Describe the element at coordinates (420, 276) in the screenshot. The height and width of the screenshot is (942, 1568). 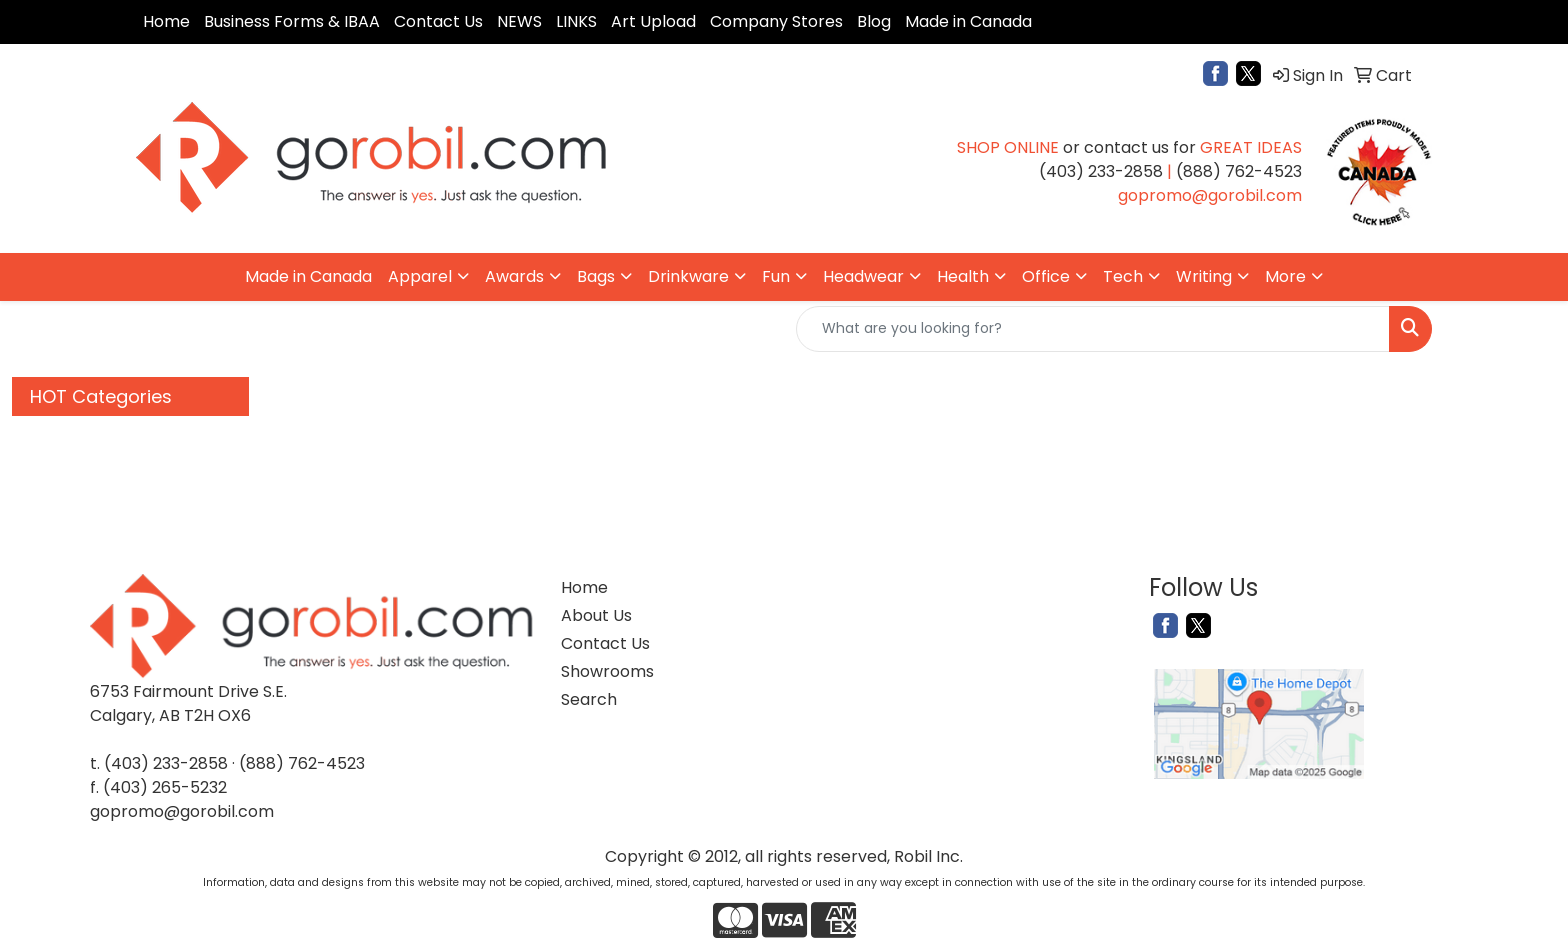
I see `Apparel [button]` at that location.